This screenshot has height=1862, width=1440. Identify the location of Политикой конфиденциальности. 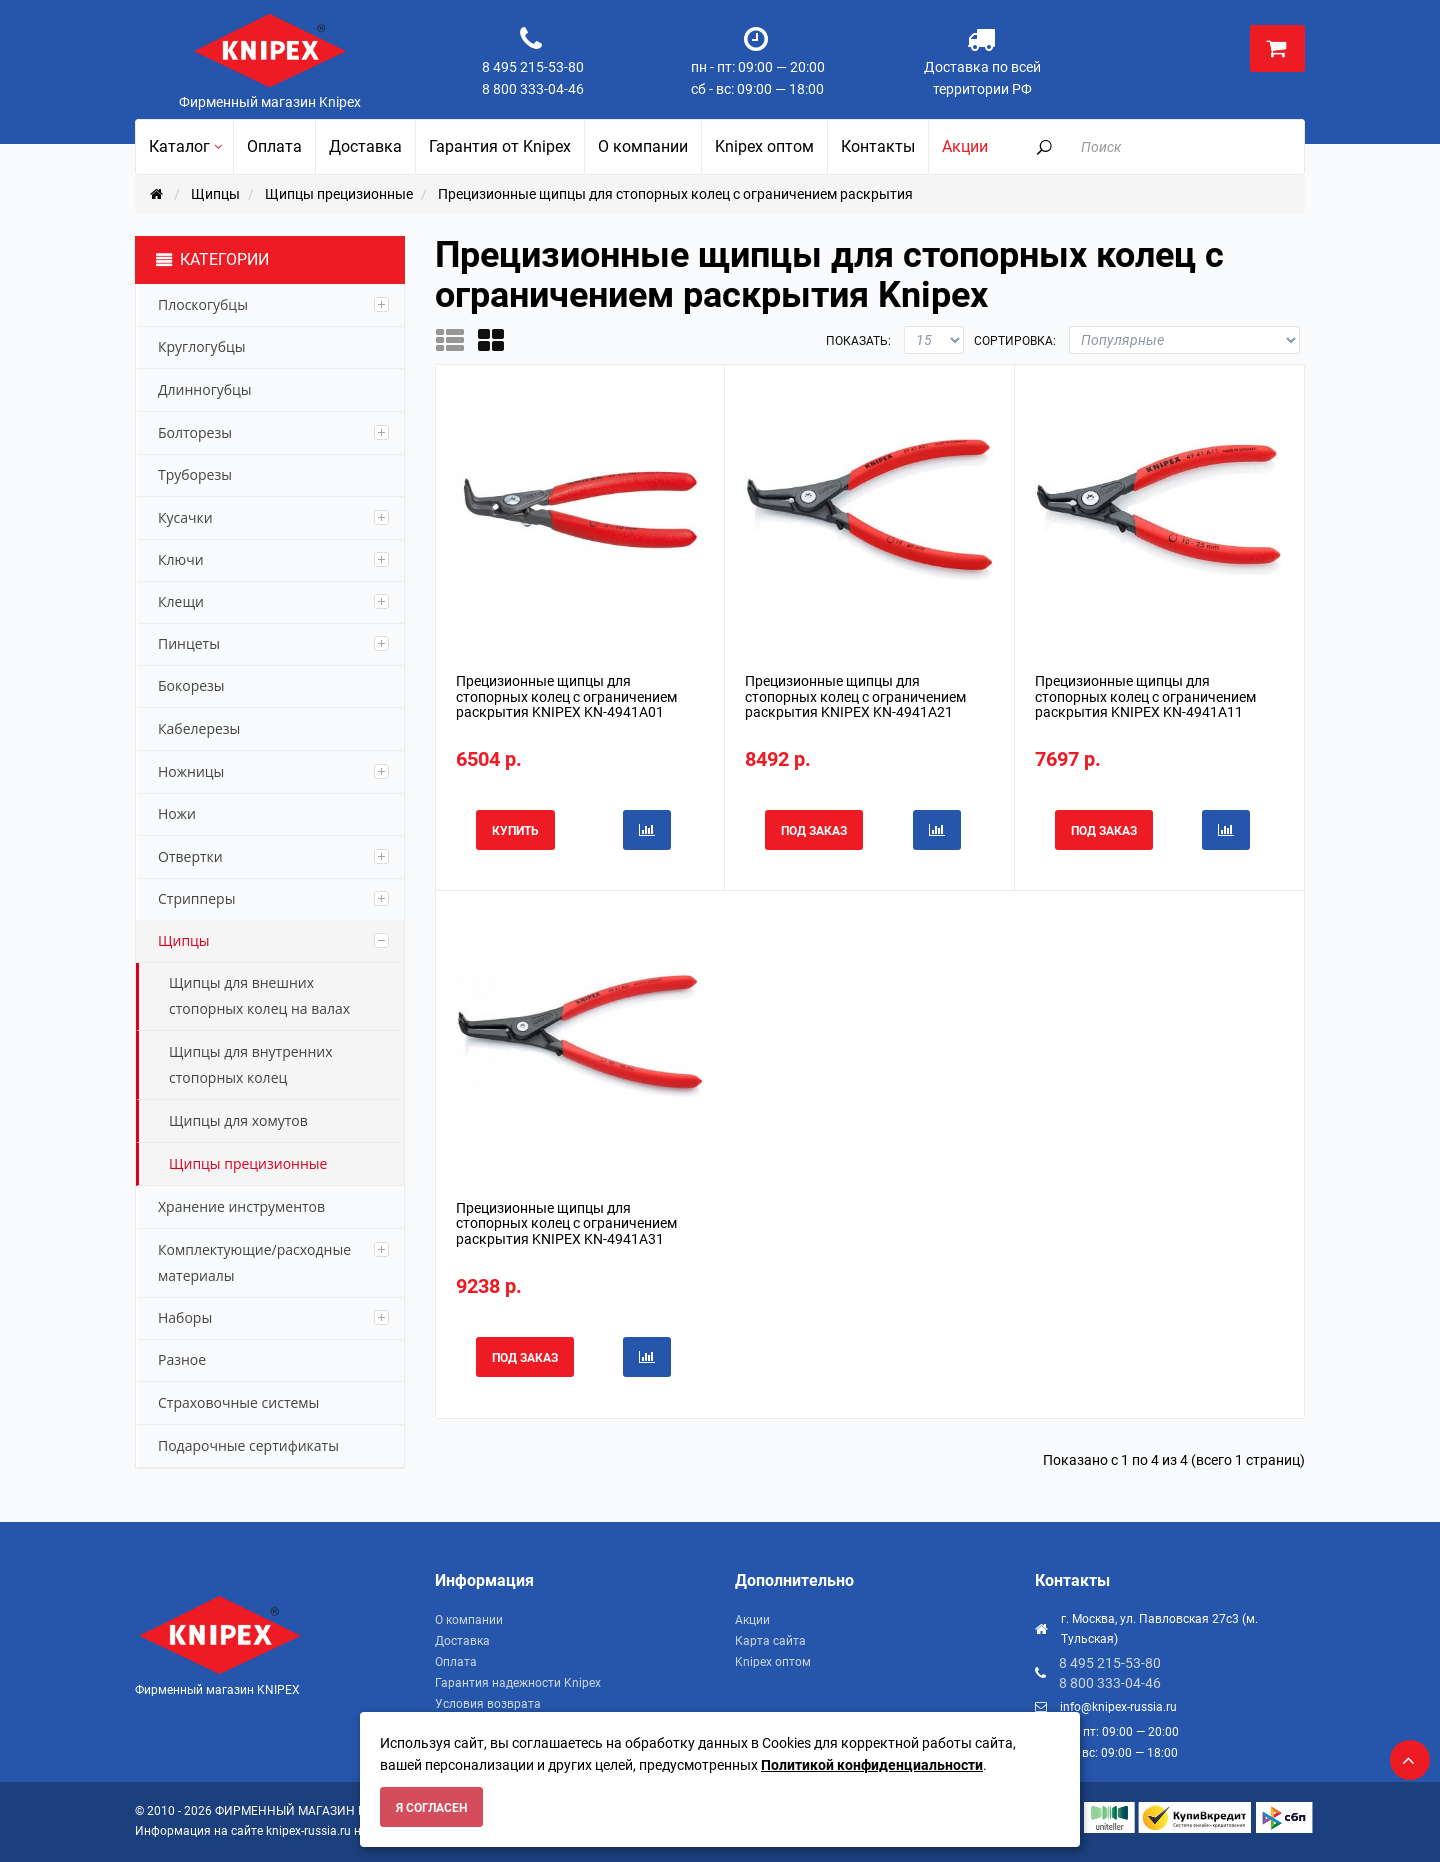
(872, 1765).